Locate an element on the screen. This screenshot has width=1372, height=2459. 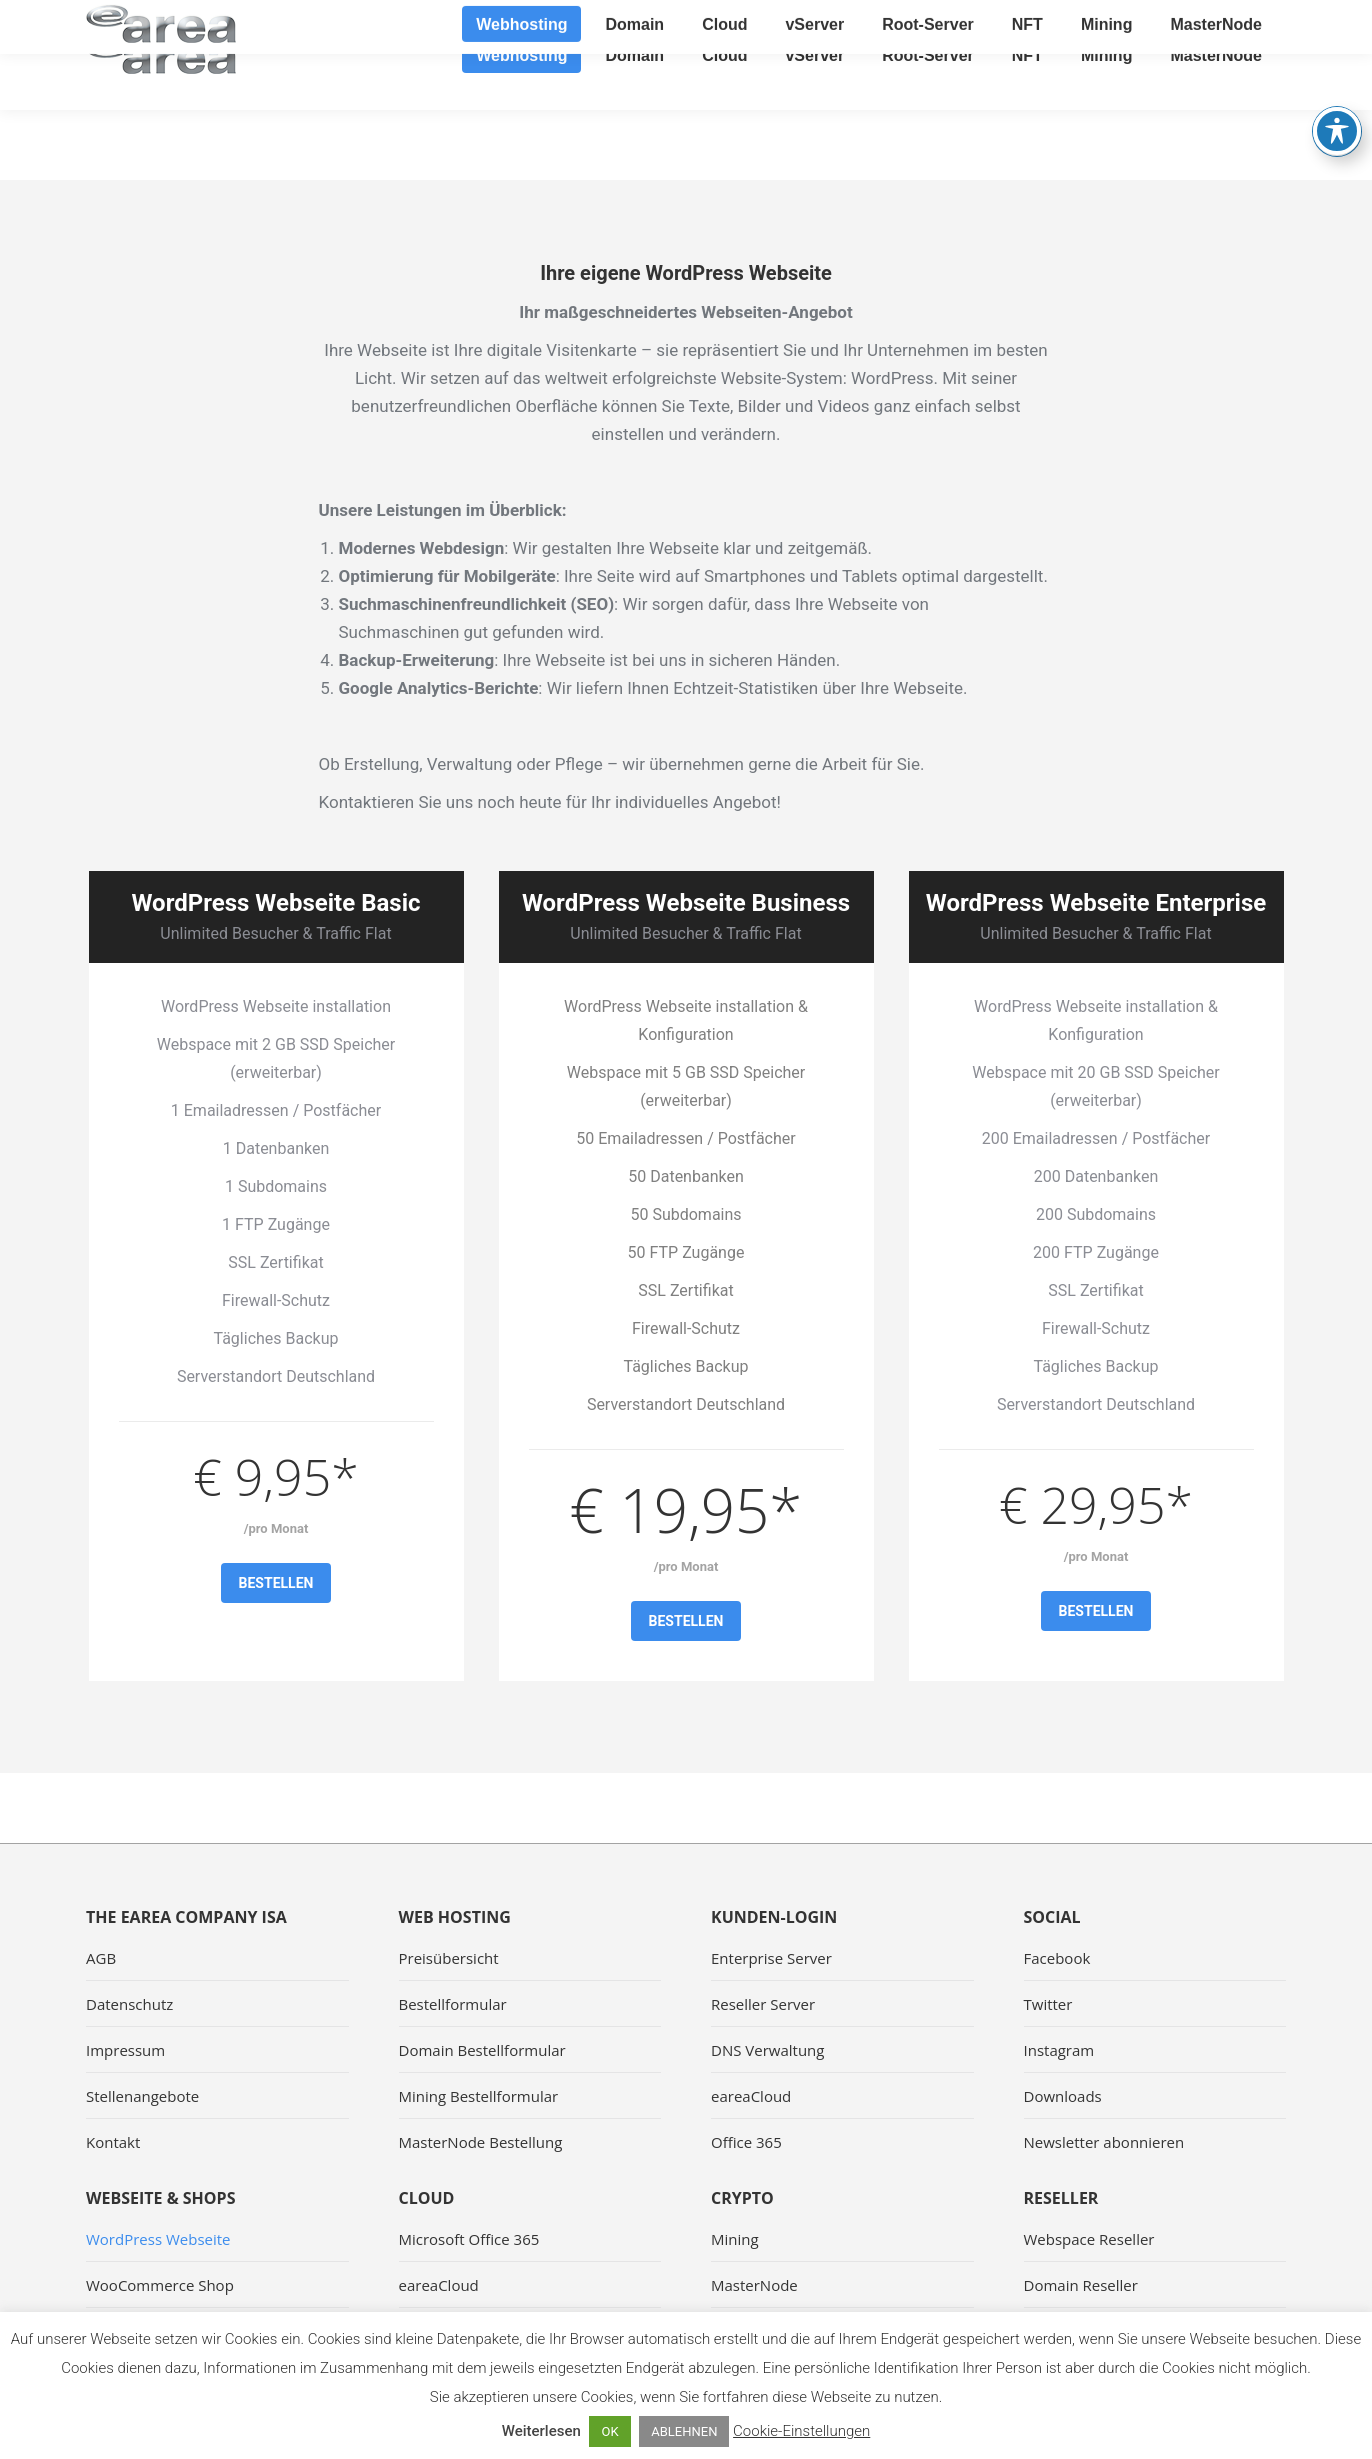
Microsoft Office 365 is located at coordinates (469, 2239).